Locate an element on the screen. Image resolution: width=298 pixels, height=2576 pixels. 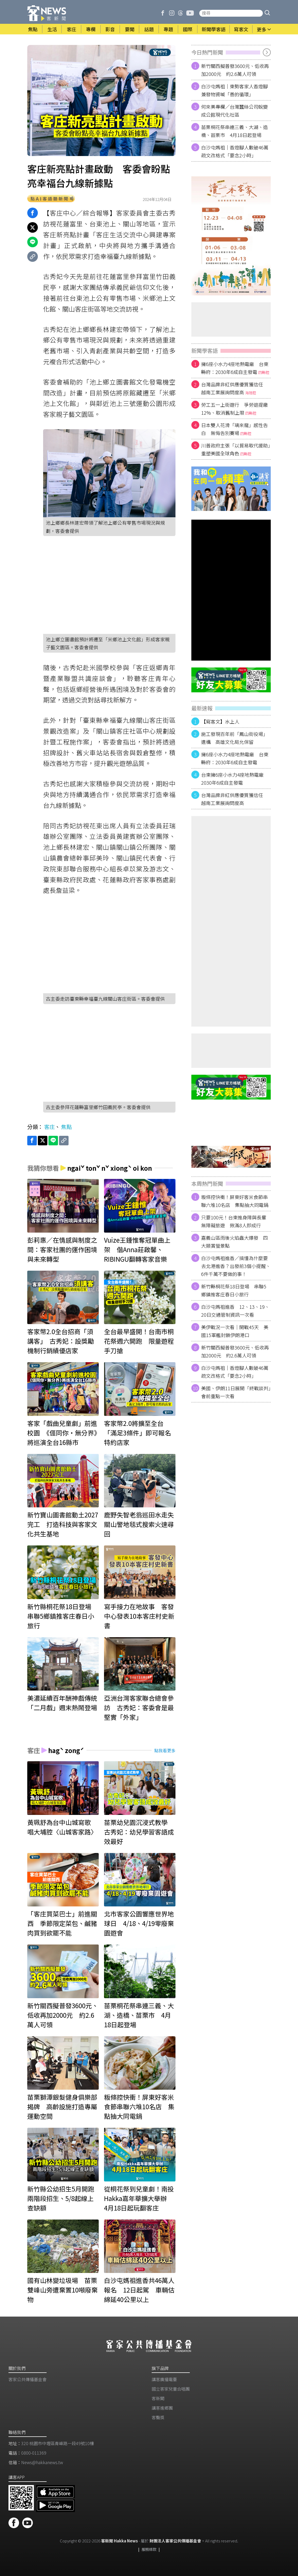
0800-011369 is located at coordinates (33, 2453).